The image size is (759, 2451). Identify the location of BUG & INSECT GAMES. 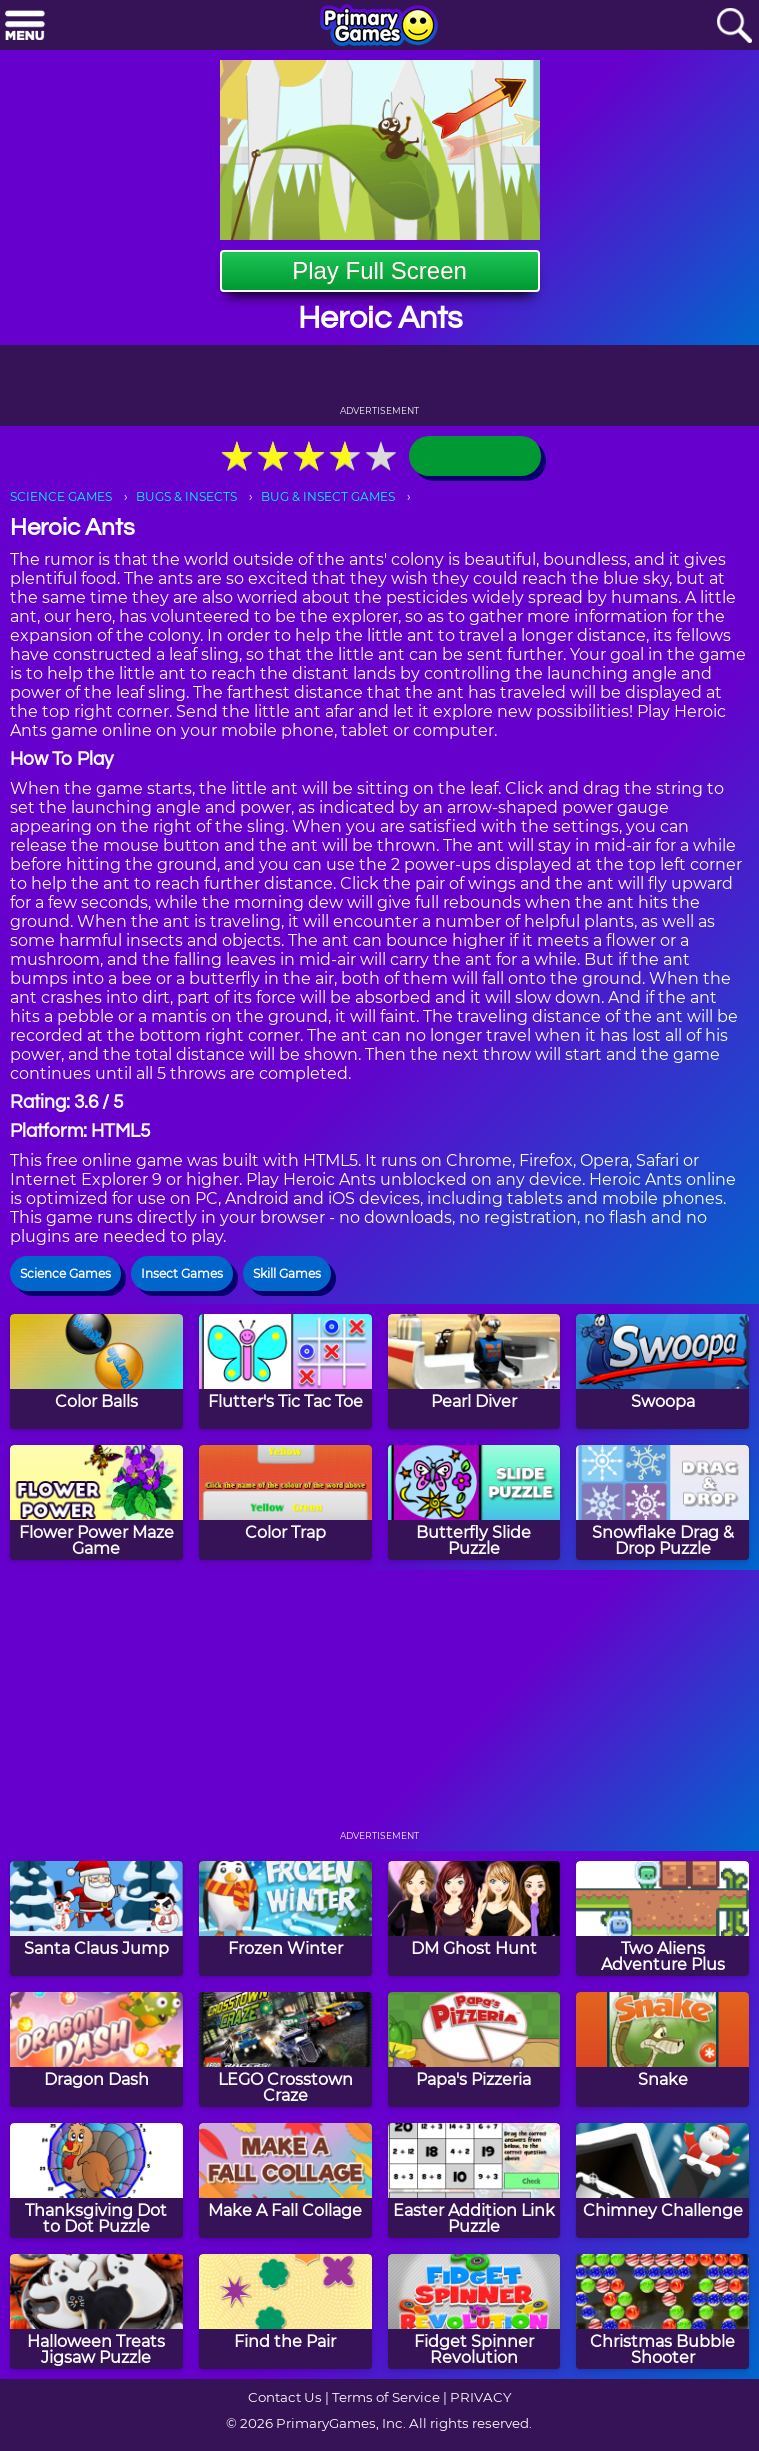
(328, 496).